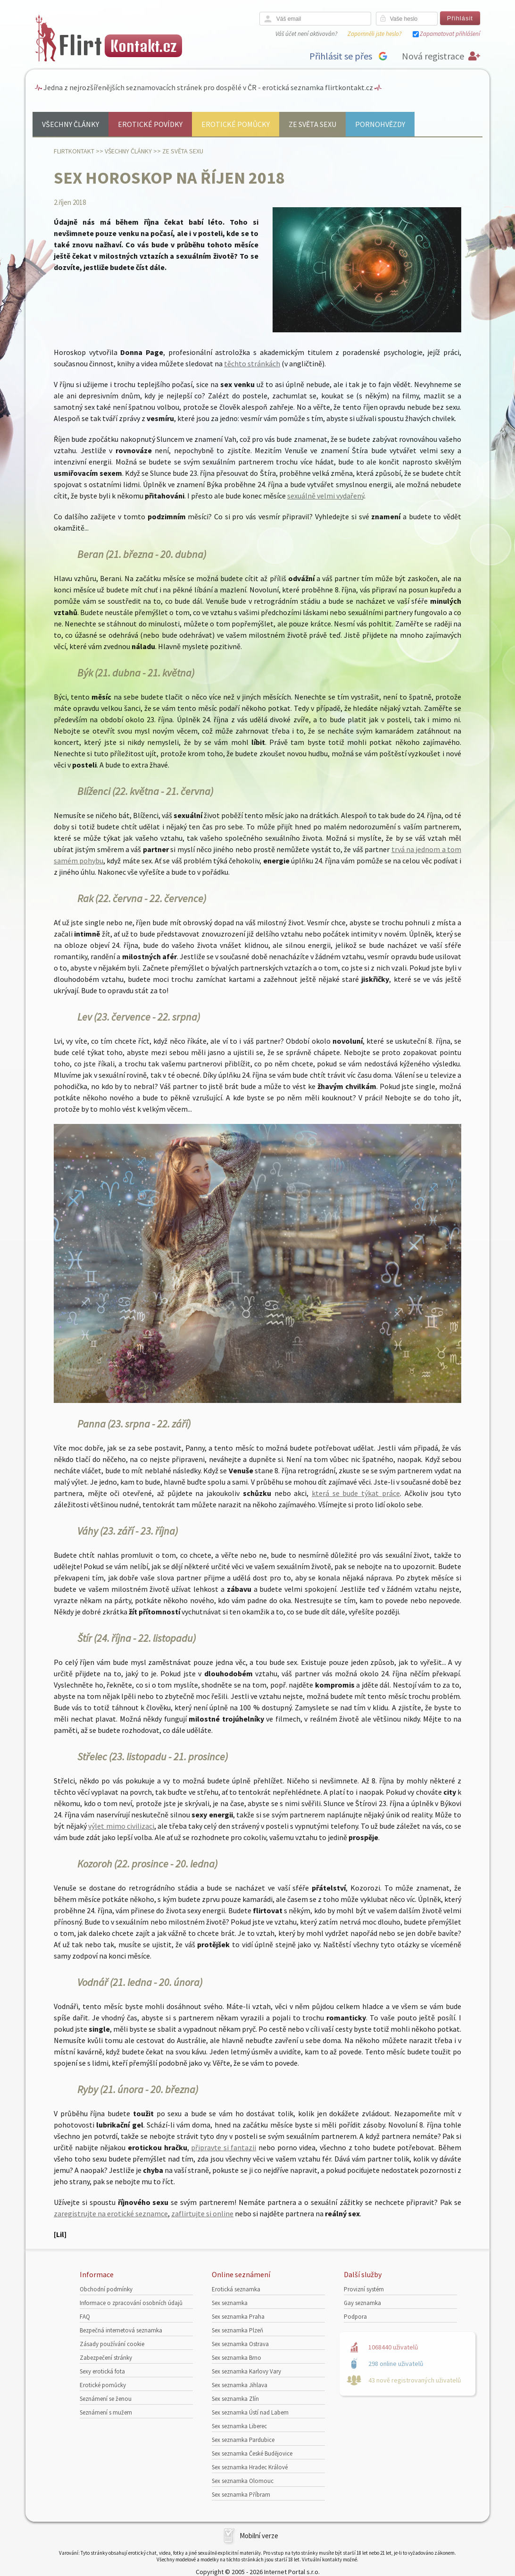  Describe the element at coordinates (240, 2344) in the screenshot. I see `Sex seznamka Ostrava` at that location.